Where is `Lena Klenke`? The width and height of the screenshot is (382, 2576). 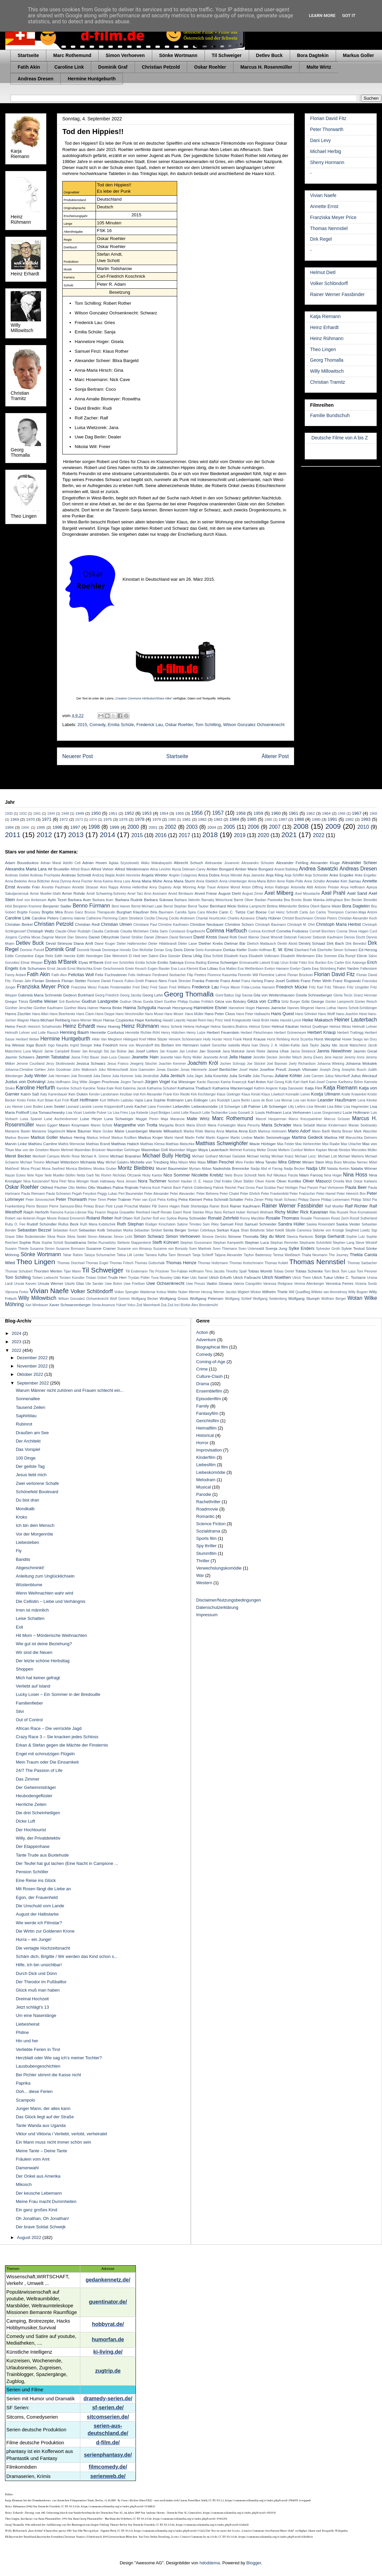 Lena Klenke is located at coordinates (367, 1100).